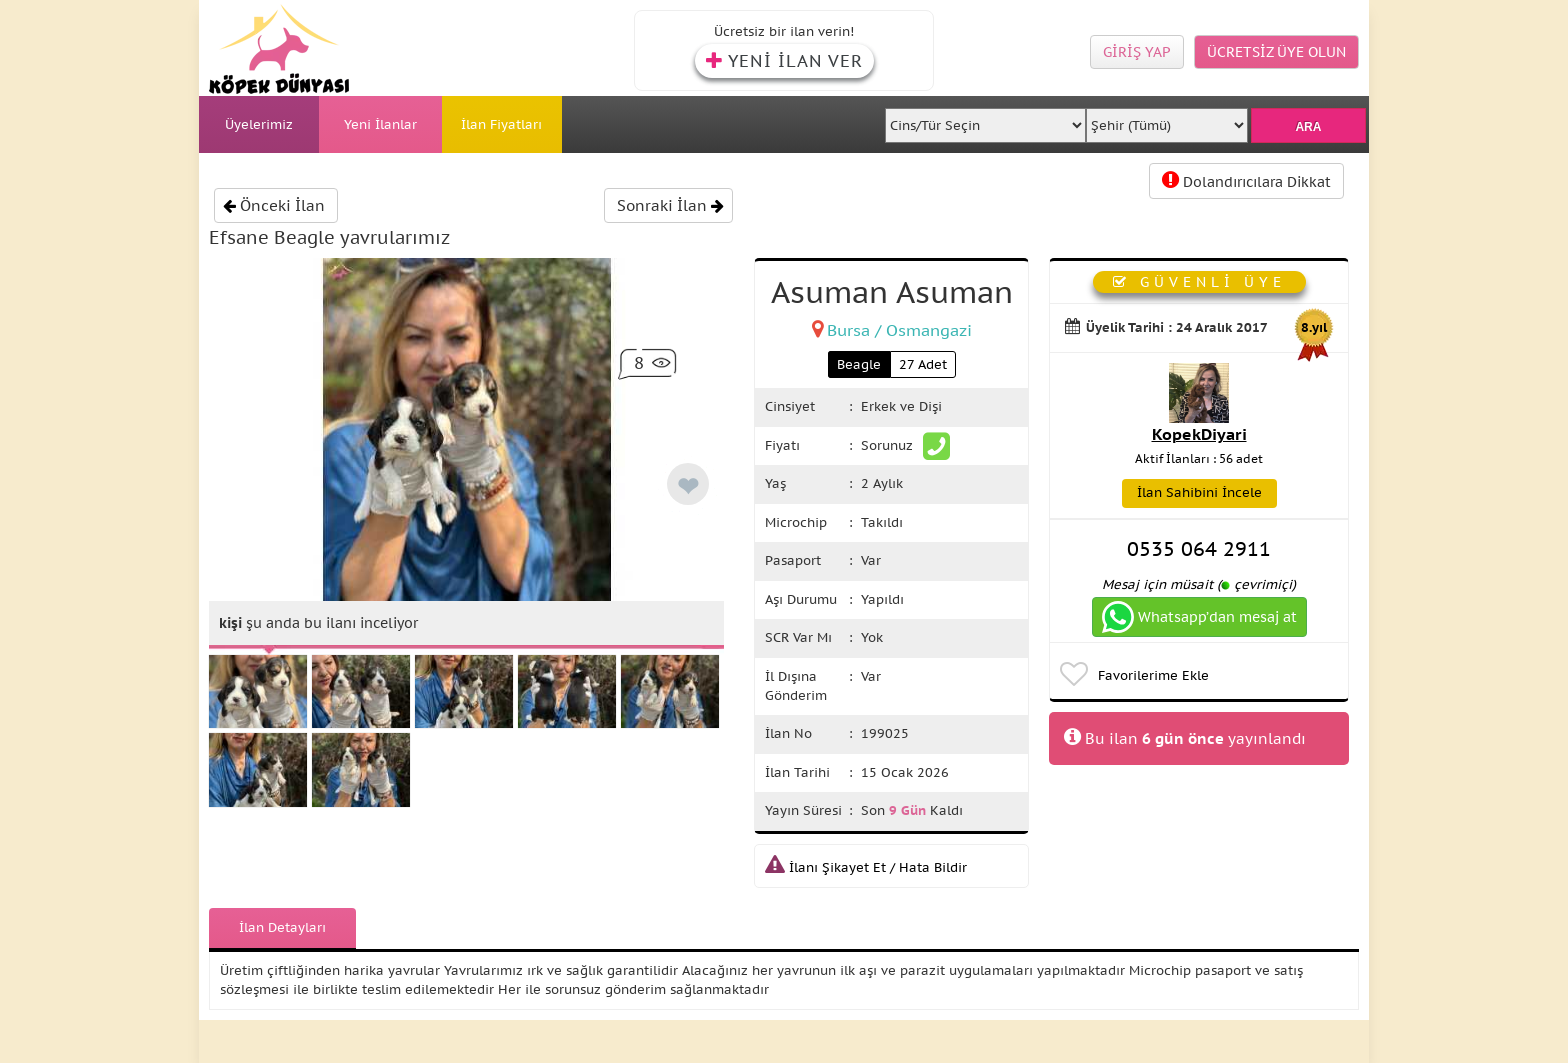 The height and width of the screenshot is (1063, 1568). What do you see at coordinates (380, 124) in the screenshot?
I see `Yeni İlanlar` at bounding box center [380, 124].